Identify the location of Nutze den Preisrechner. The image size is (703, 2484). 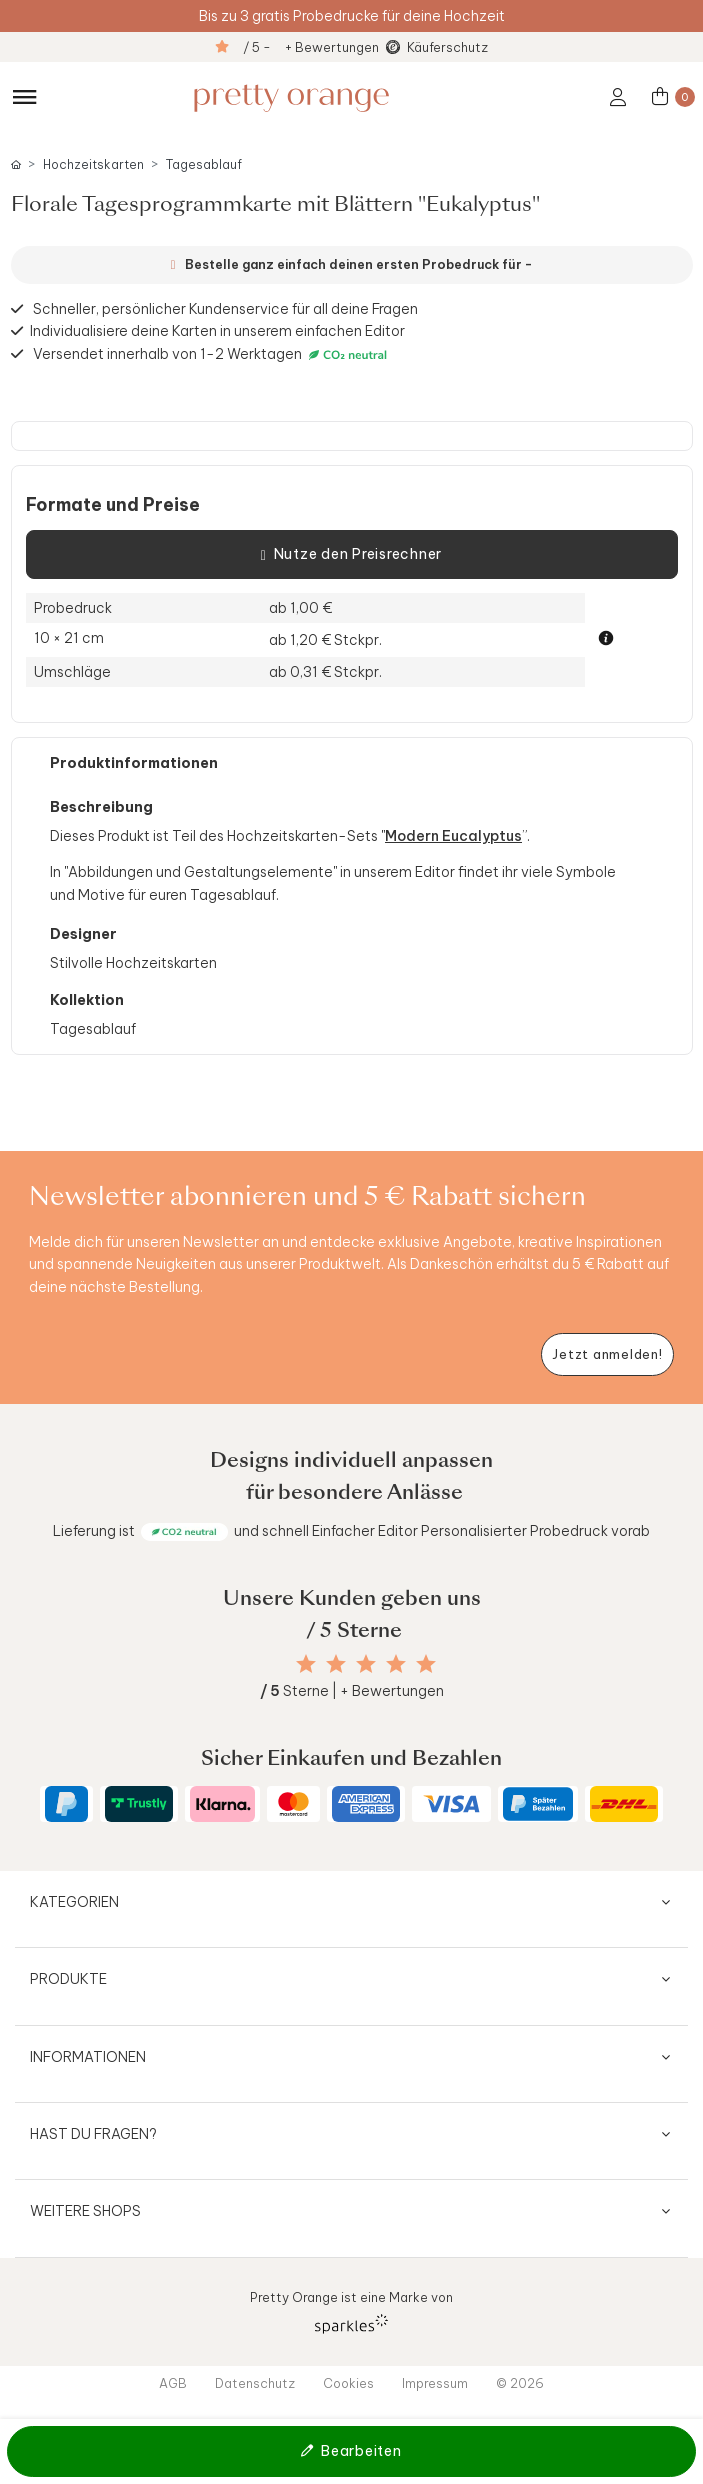
(351, 555).